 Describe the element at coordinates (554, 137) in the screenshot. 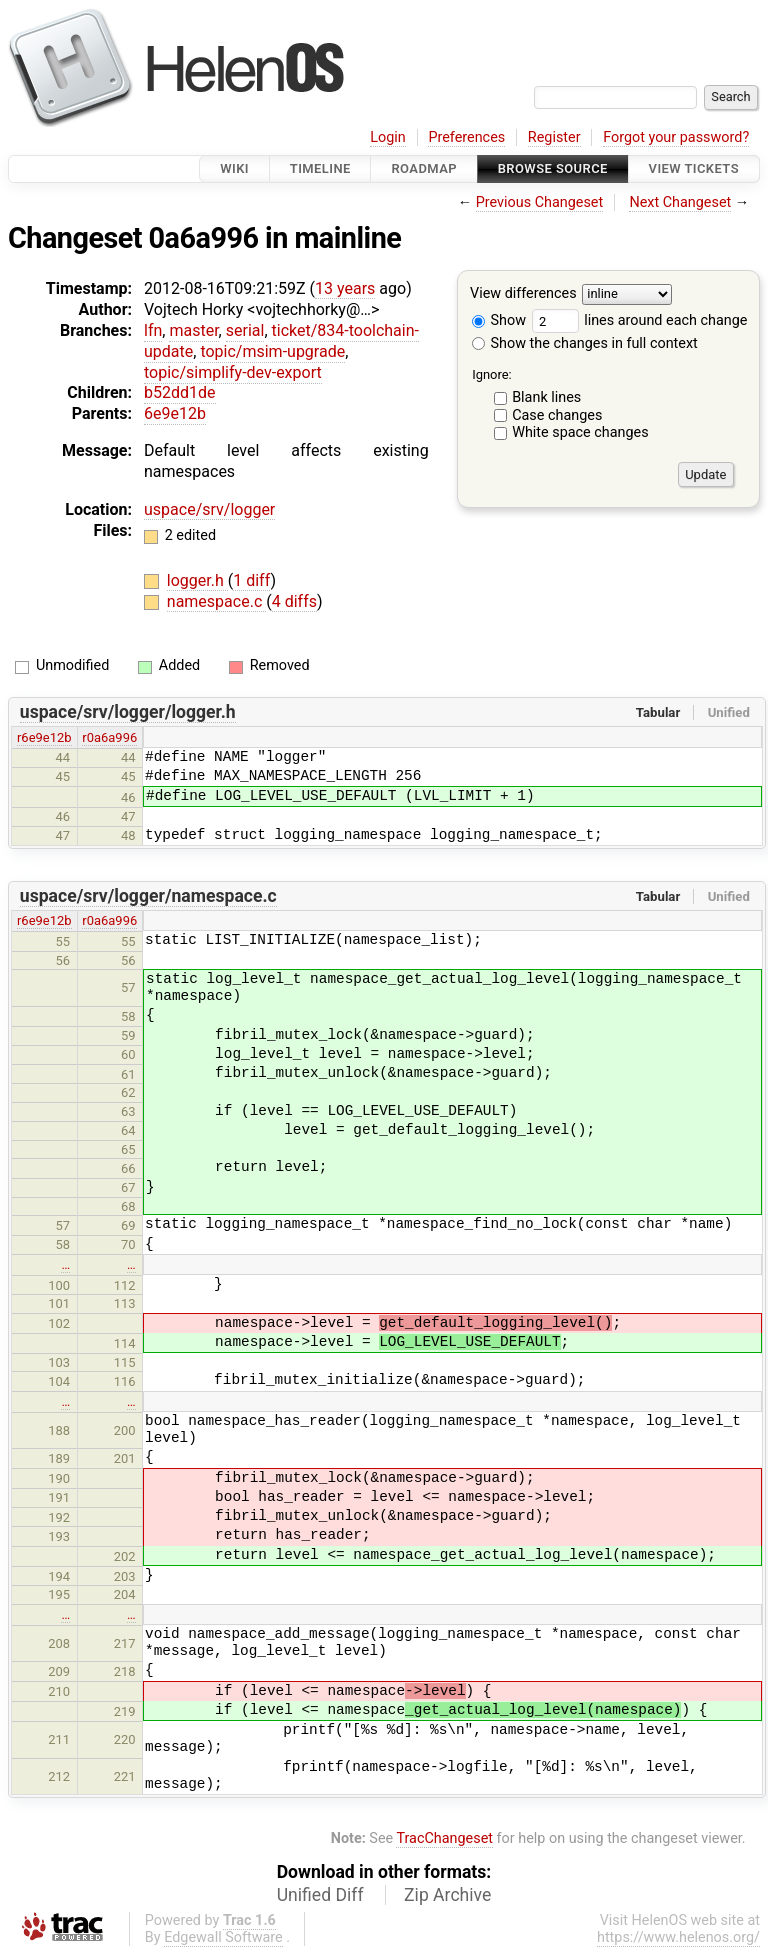

I see `Register` at that location.